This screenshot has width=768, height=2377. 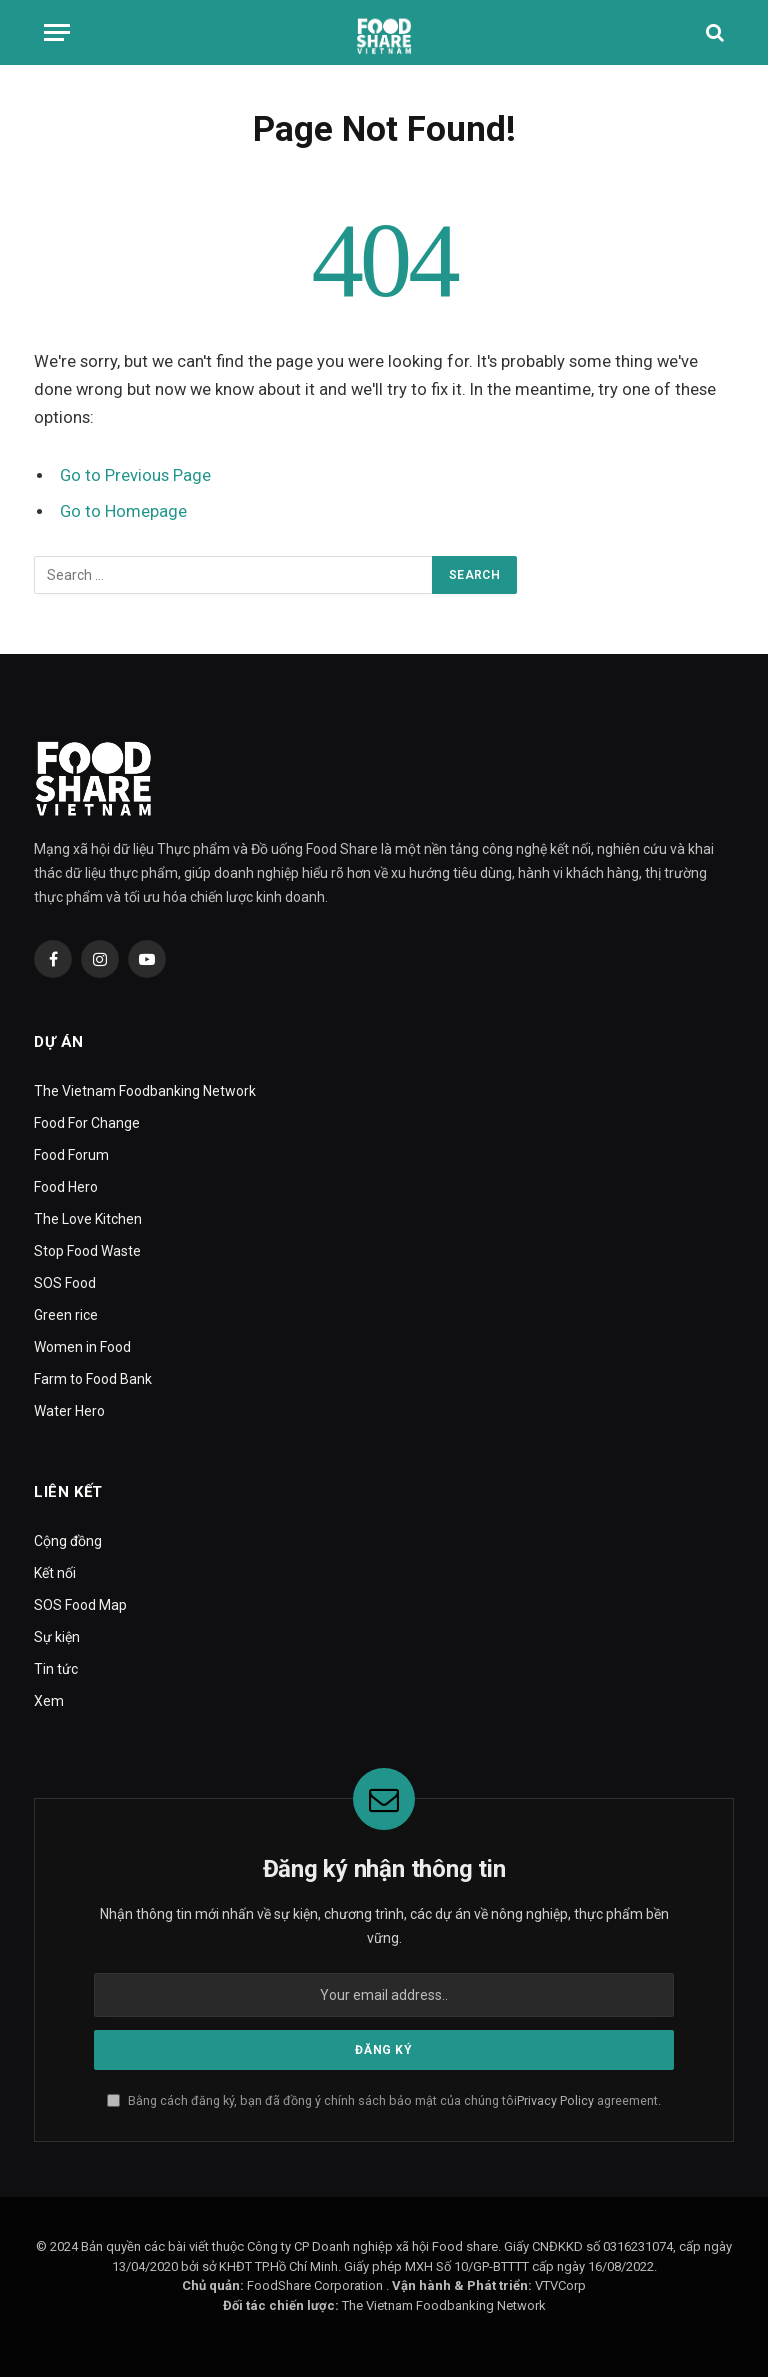 I want to click on Food Forum, so click(x=71, y=1155).